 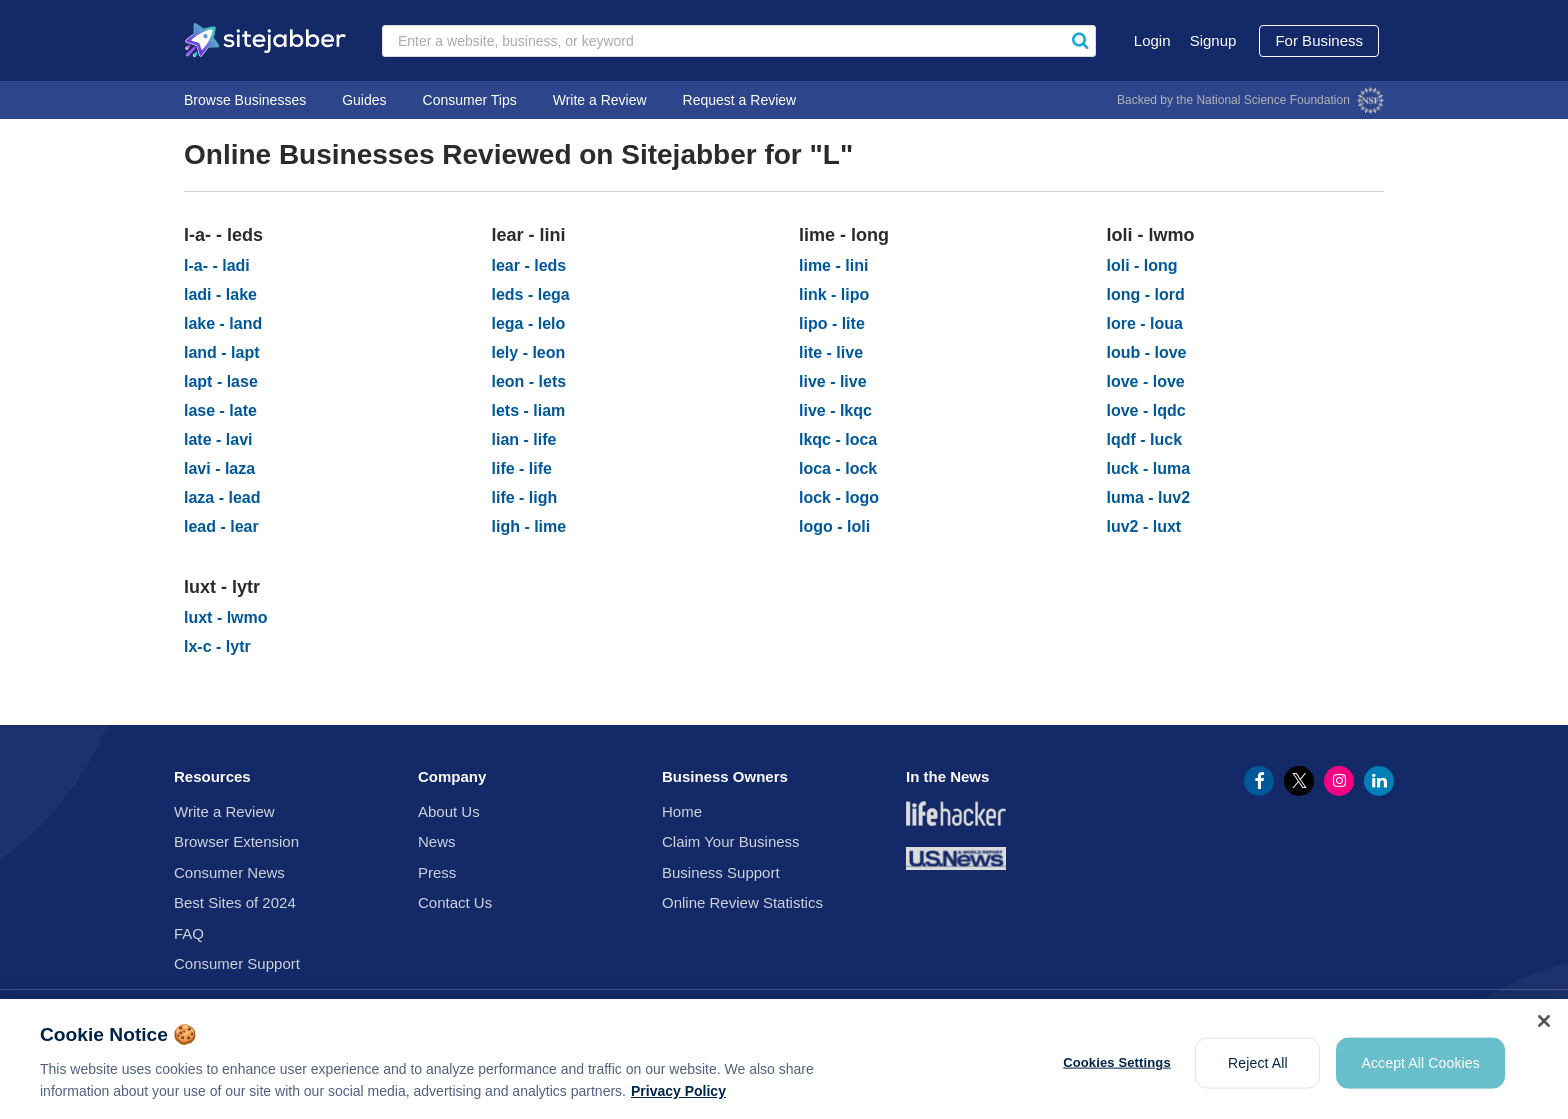 What do you see at coordinates (1149, 497) in the screenshot?
I see `luma - luv2` at bounding box center [1149, 497].